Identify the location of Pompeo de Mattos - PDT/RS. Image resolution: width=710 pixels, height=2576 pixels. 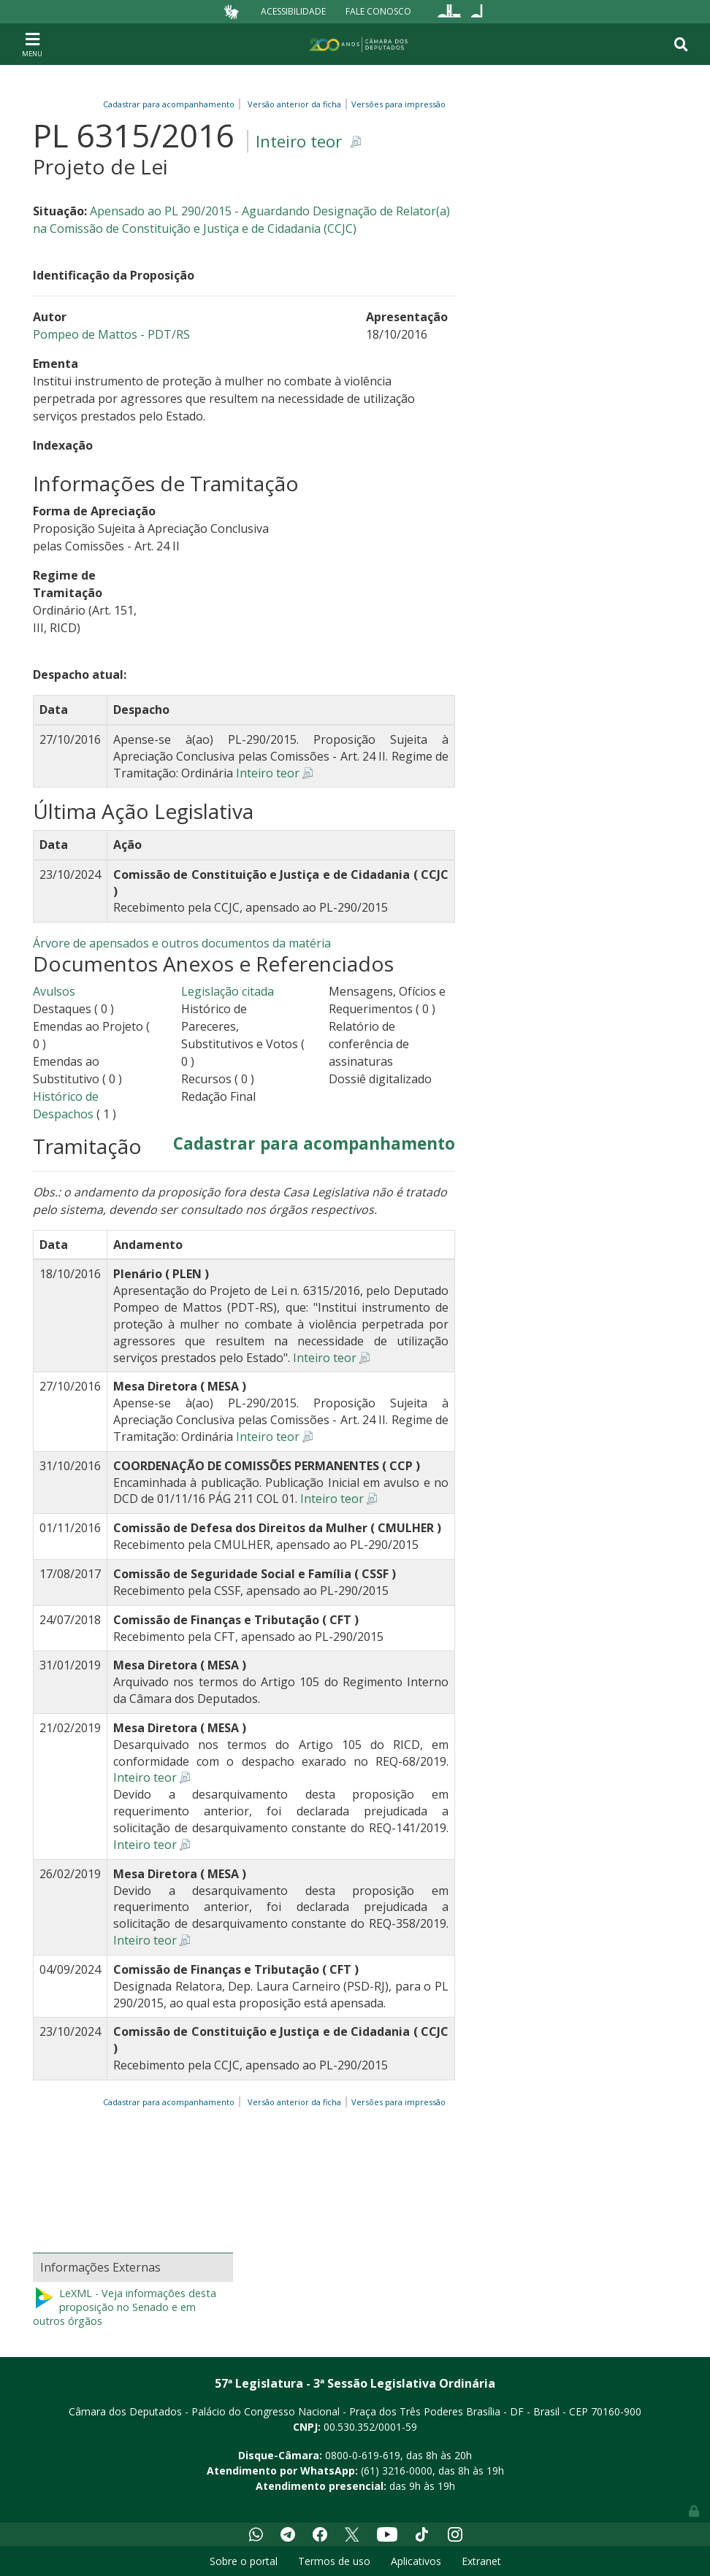
(111, 334).